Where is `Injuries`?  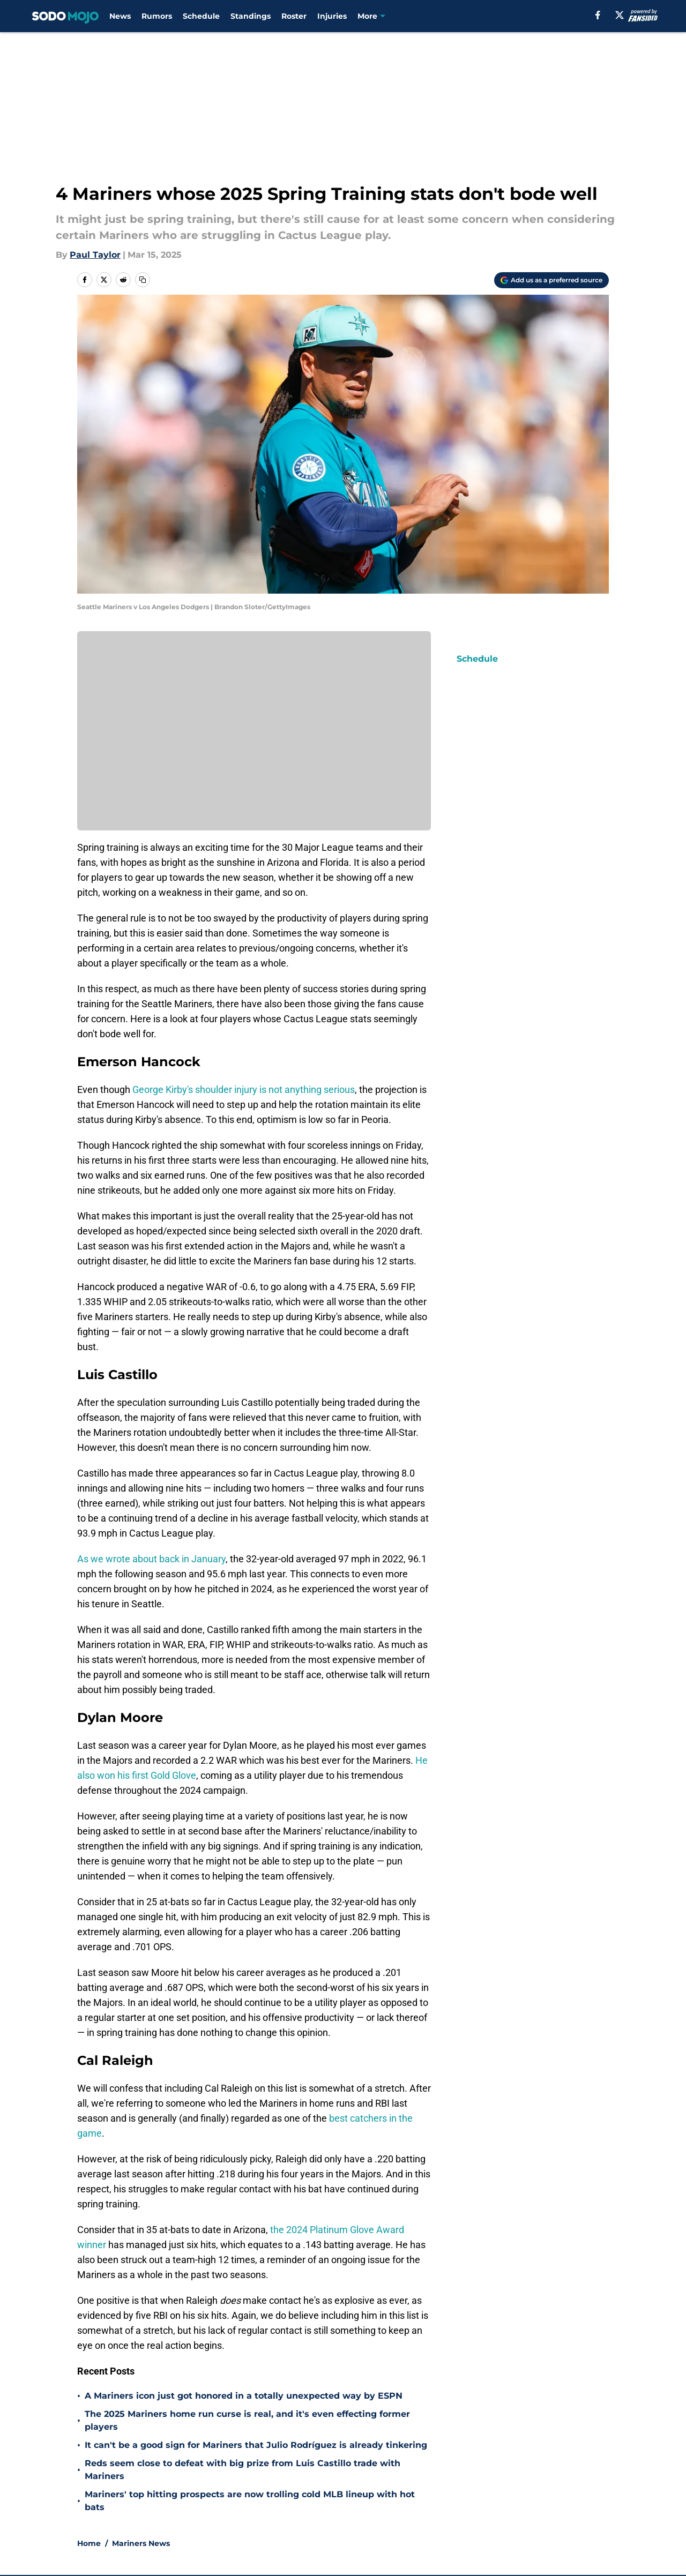 Injuries is located at coordinates (332, 16).